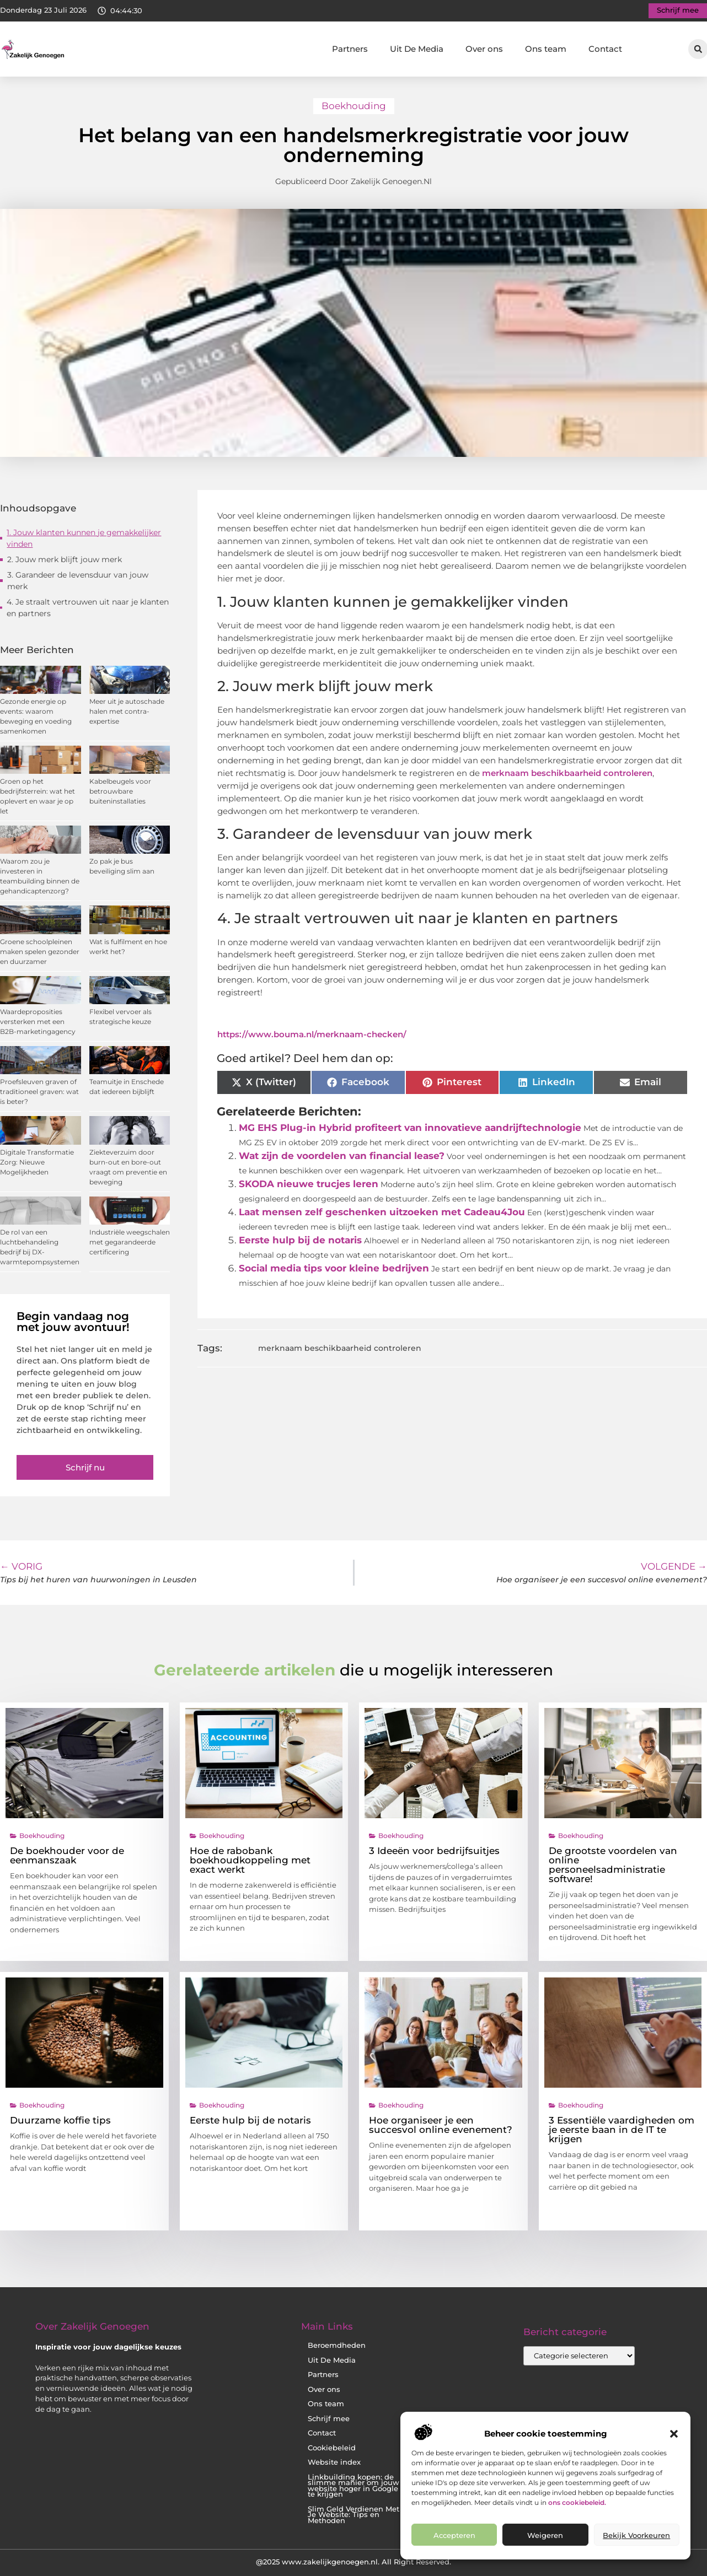 The width and height of the screenshot is (707, 2576). What do you see at coordinates (354, 105) in the screenshot?
I see `Boekhouding` at bounding box center [354, 105].